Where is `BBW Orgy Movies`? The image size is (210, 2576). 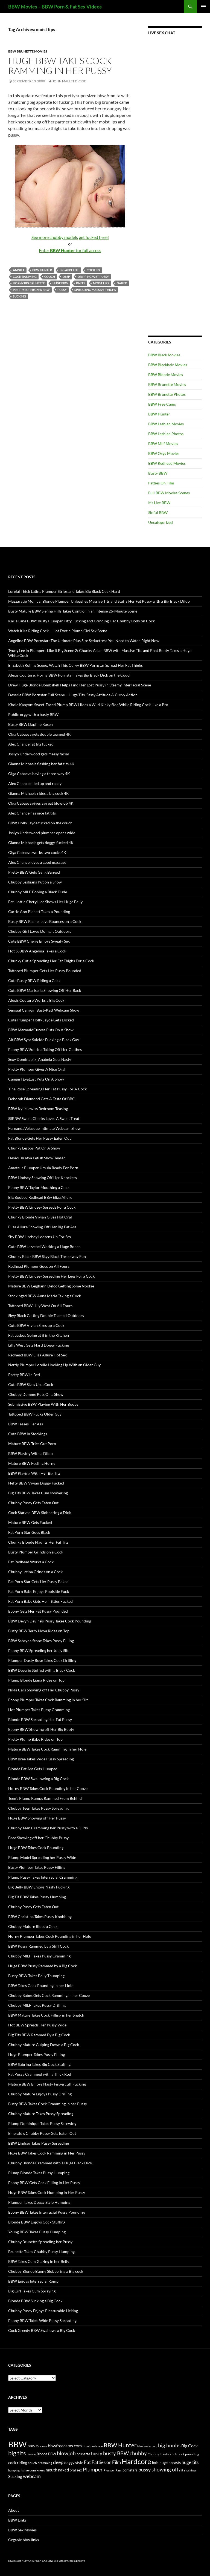 BBW Orgy Movies is located at coordinates (163, 453).